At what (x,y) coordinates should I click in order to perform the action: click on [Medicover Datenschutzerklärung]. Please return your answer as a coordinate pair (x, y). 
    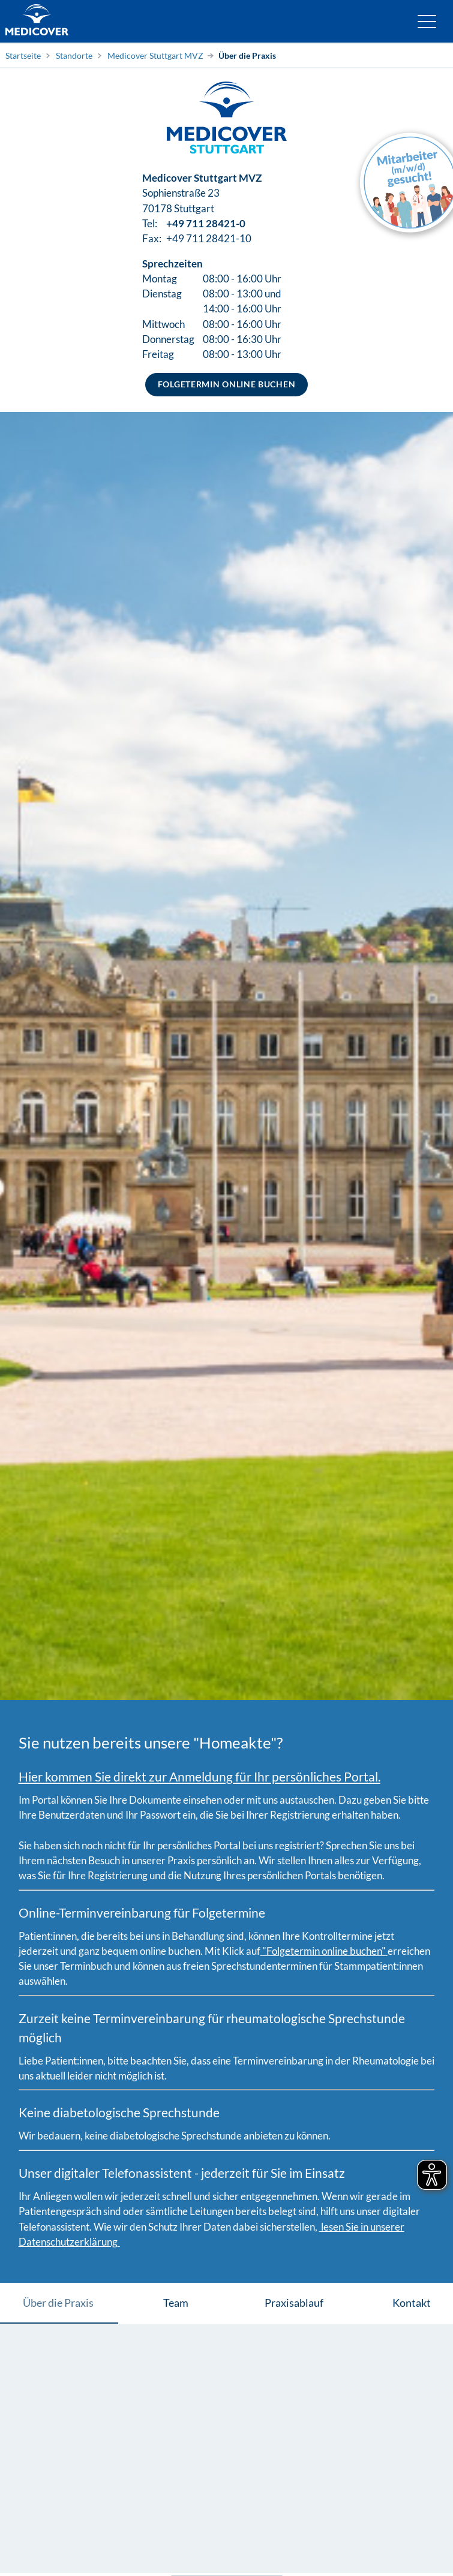
    Looking at the image, I should click on (318, 2226).